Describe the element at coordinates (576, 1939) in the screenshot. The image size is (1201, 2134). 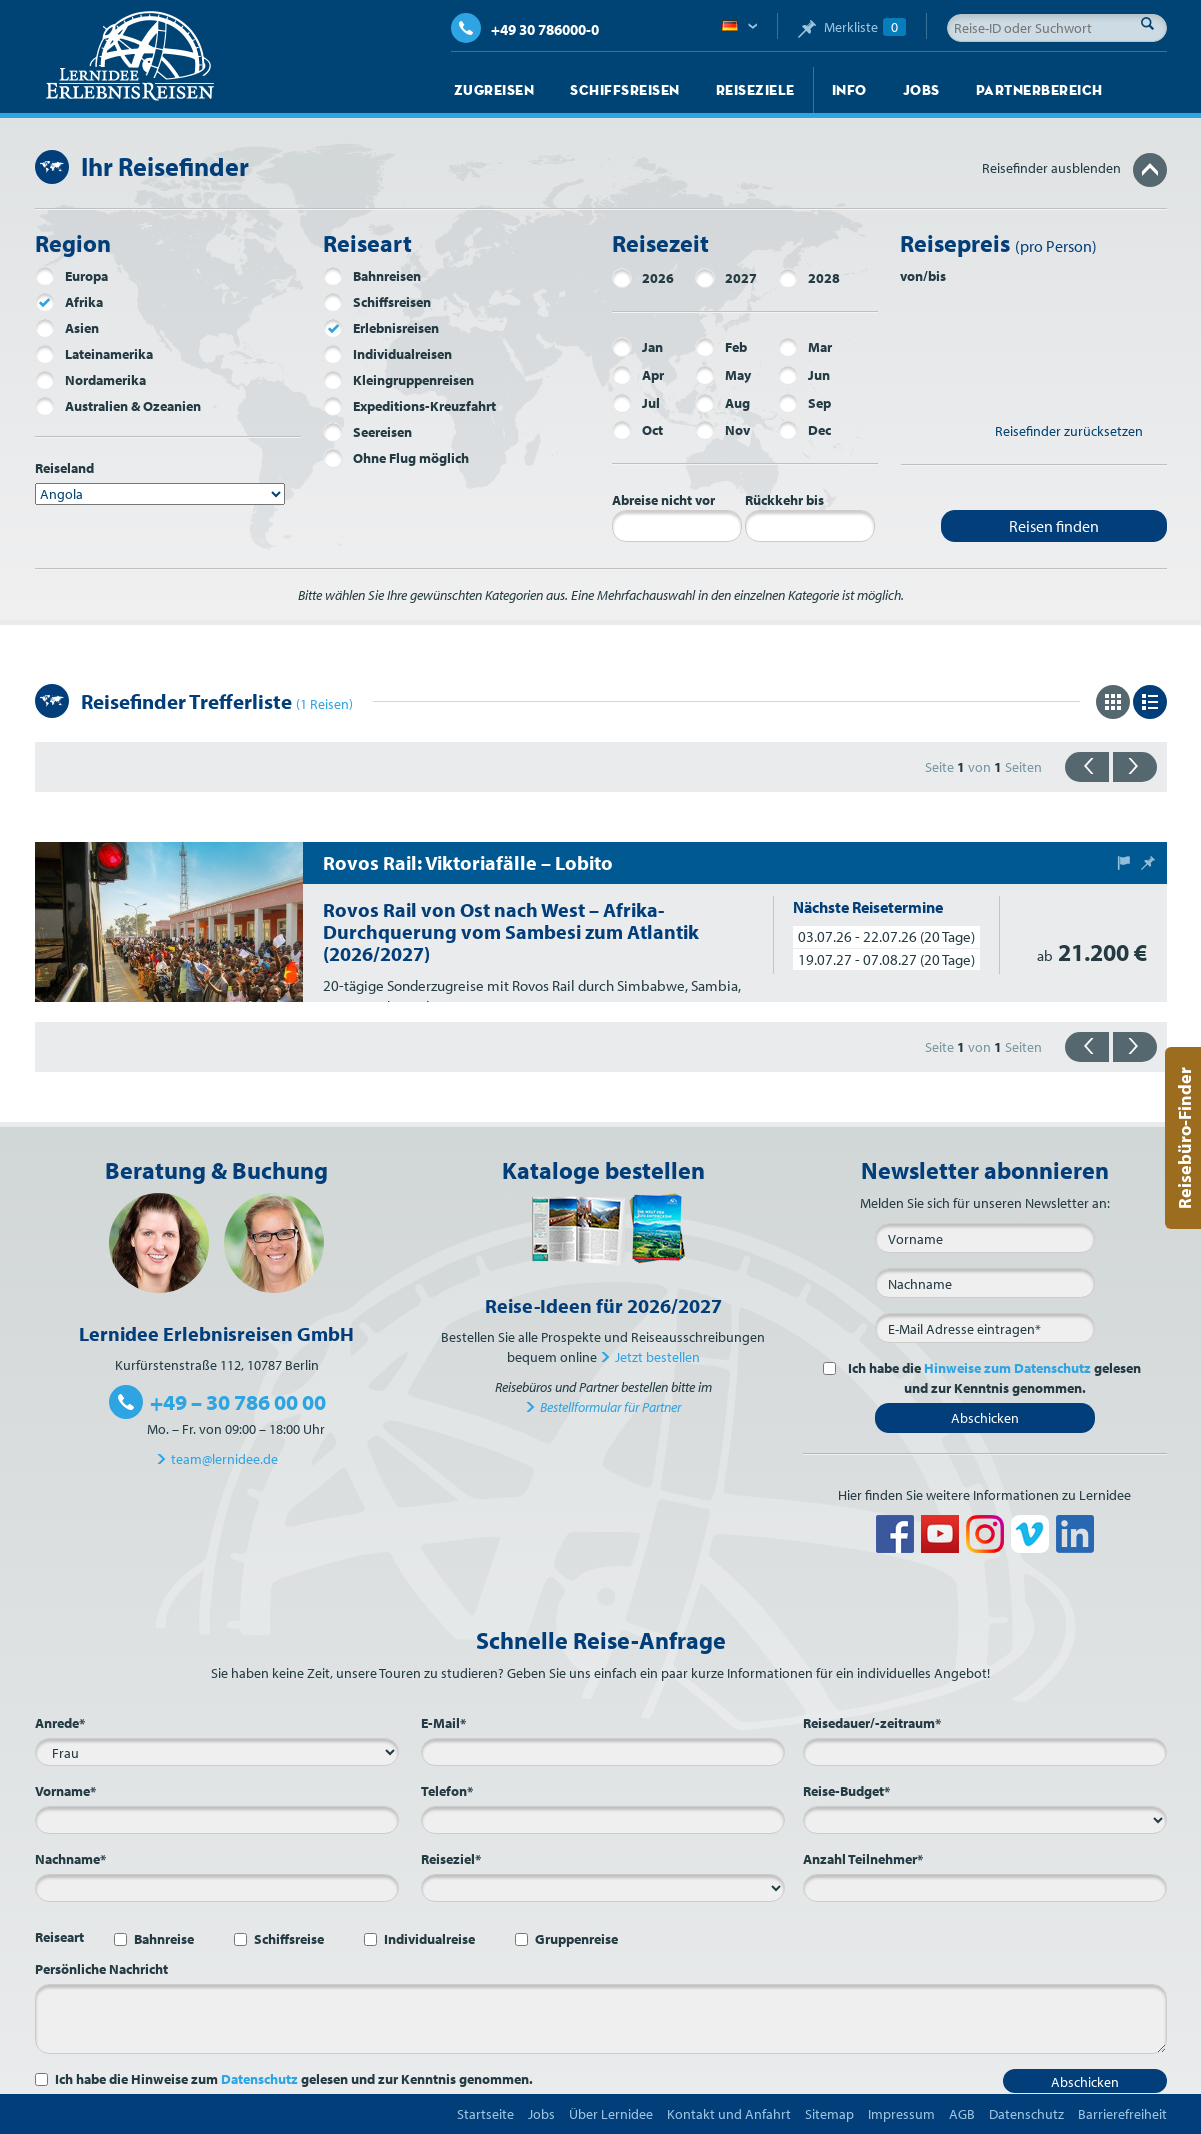
I see `Gruppenreise` at that location.